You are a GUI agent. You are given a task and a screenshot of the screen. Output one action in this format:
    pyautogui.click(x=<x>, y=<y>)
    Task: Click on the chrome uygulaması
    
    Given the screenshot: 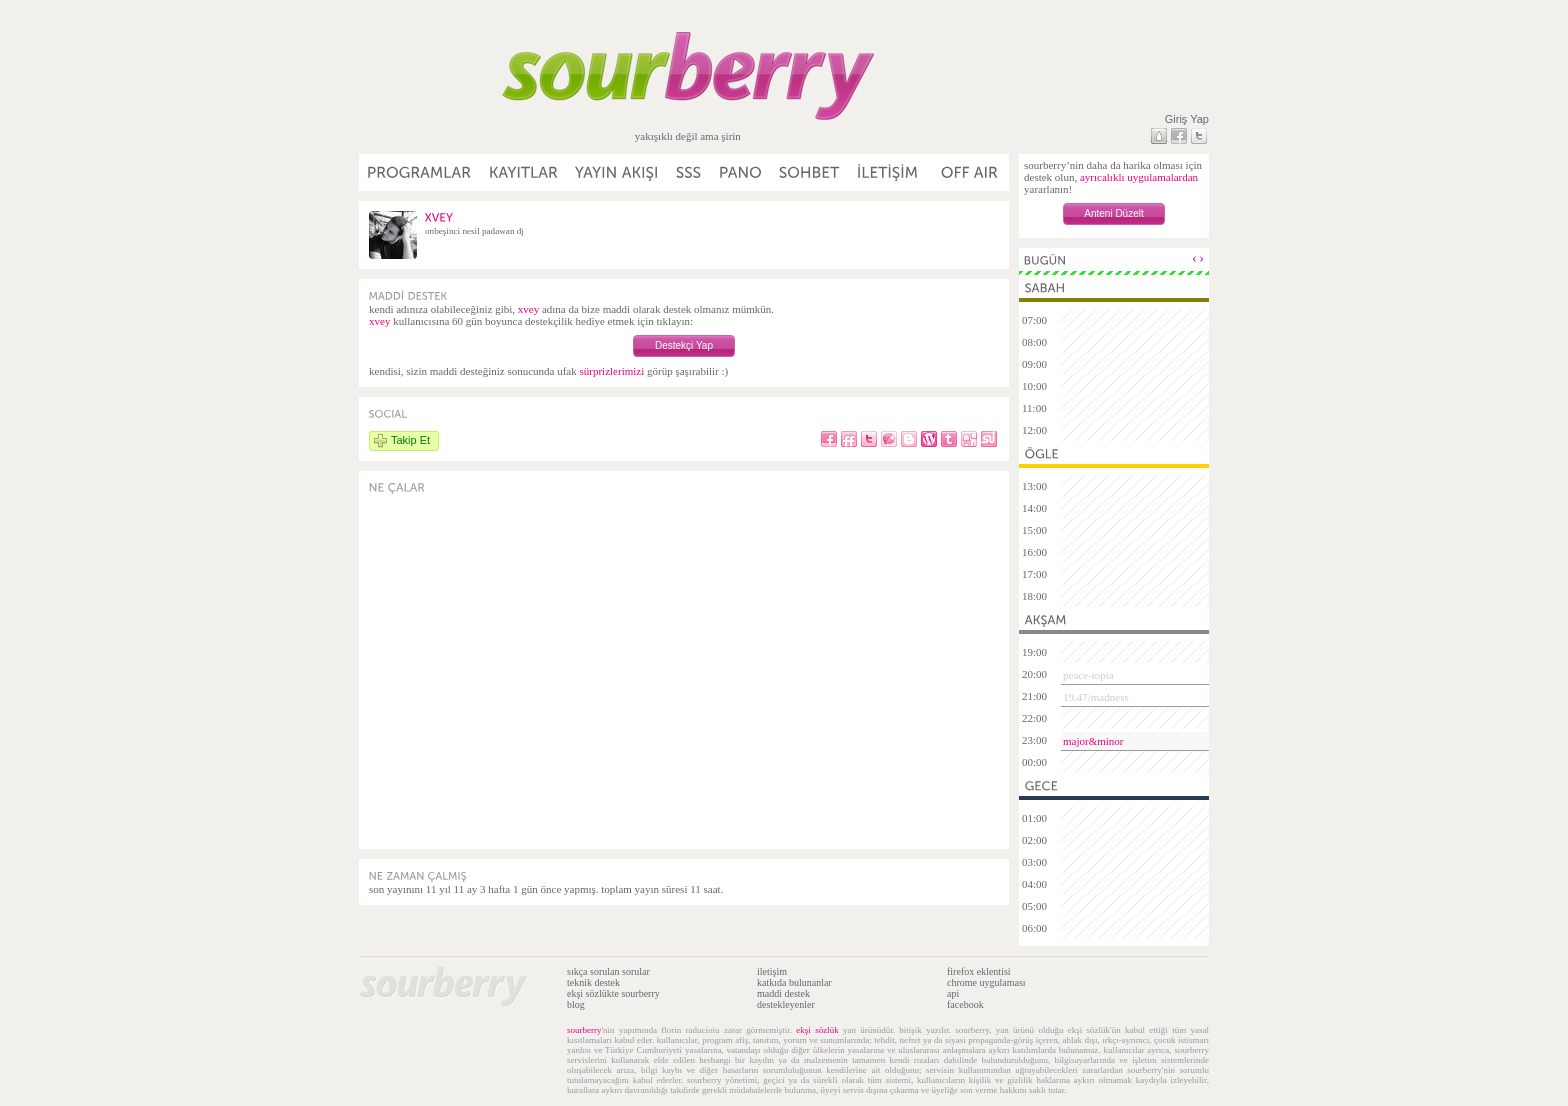 What is the action you would take?
    pyautogui.click(x=986, y=982)
    